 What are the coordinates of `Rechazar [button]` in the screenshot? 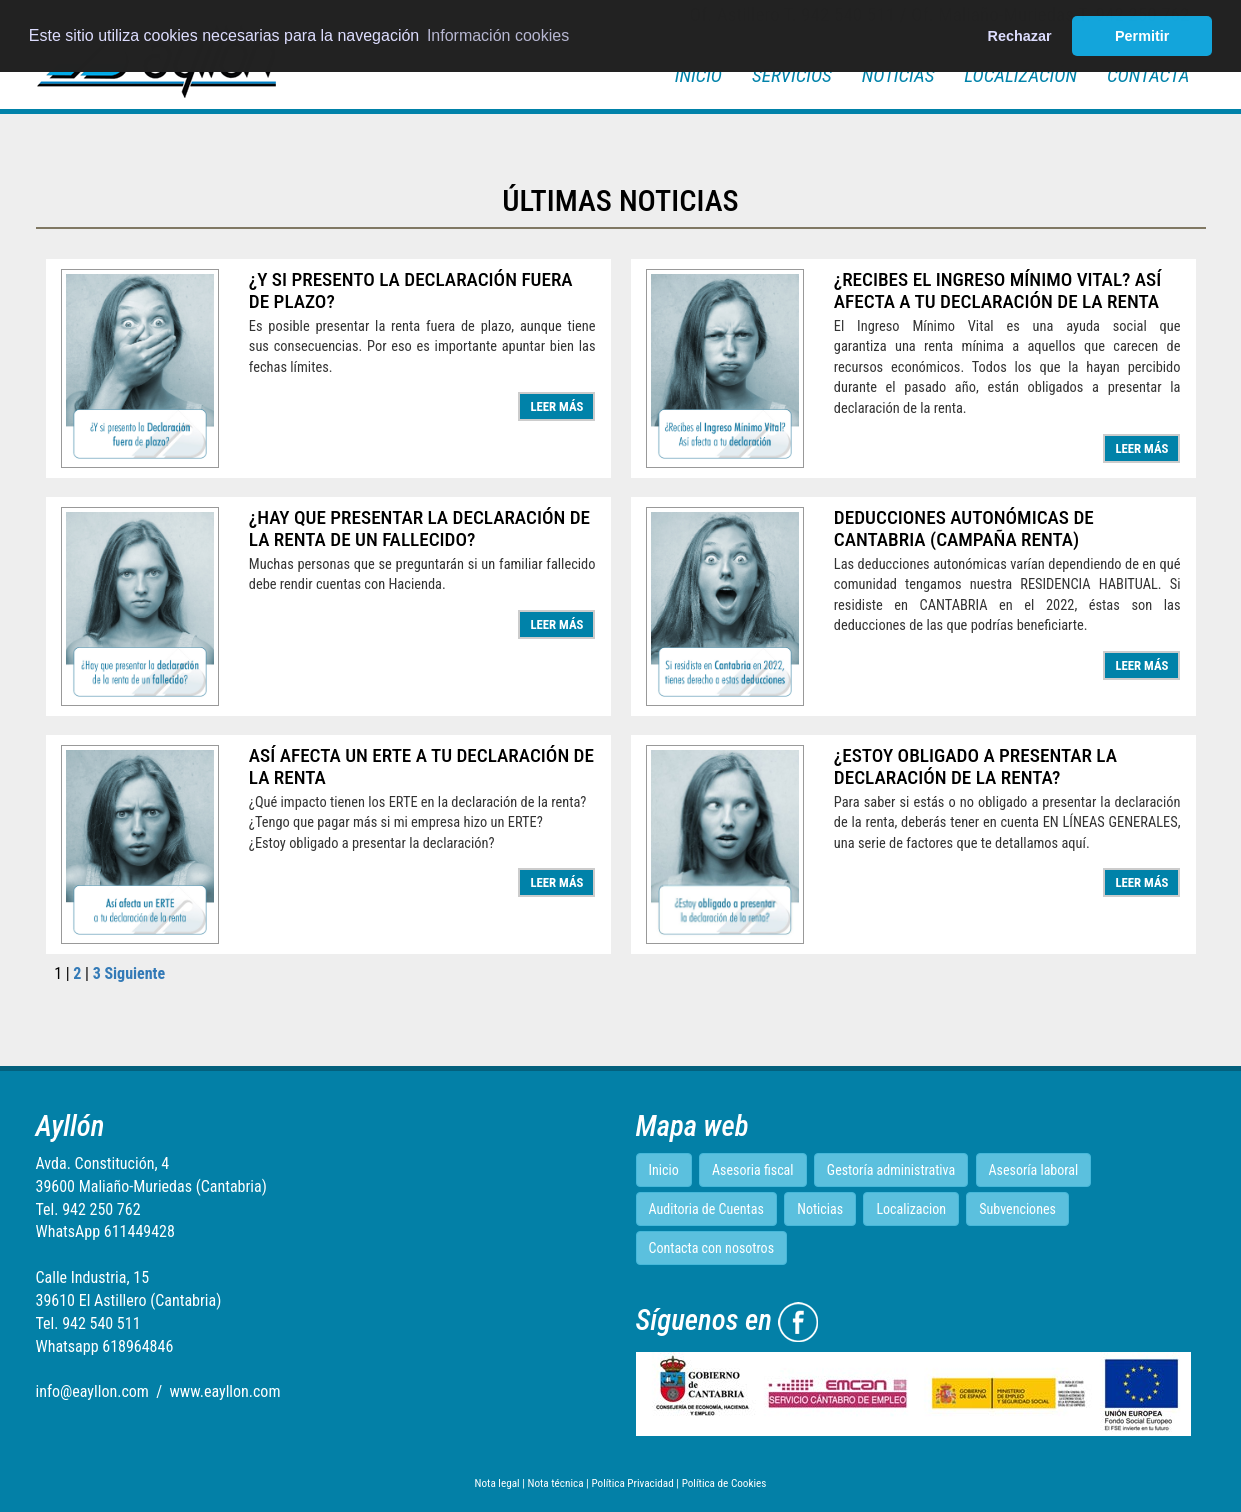 It's located at (1020, 36).